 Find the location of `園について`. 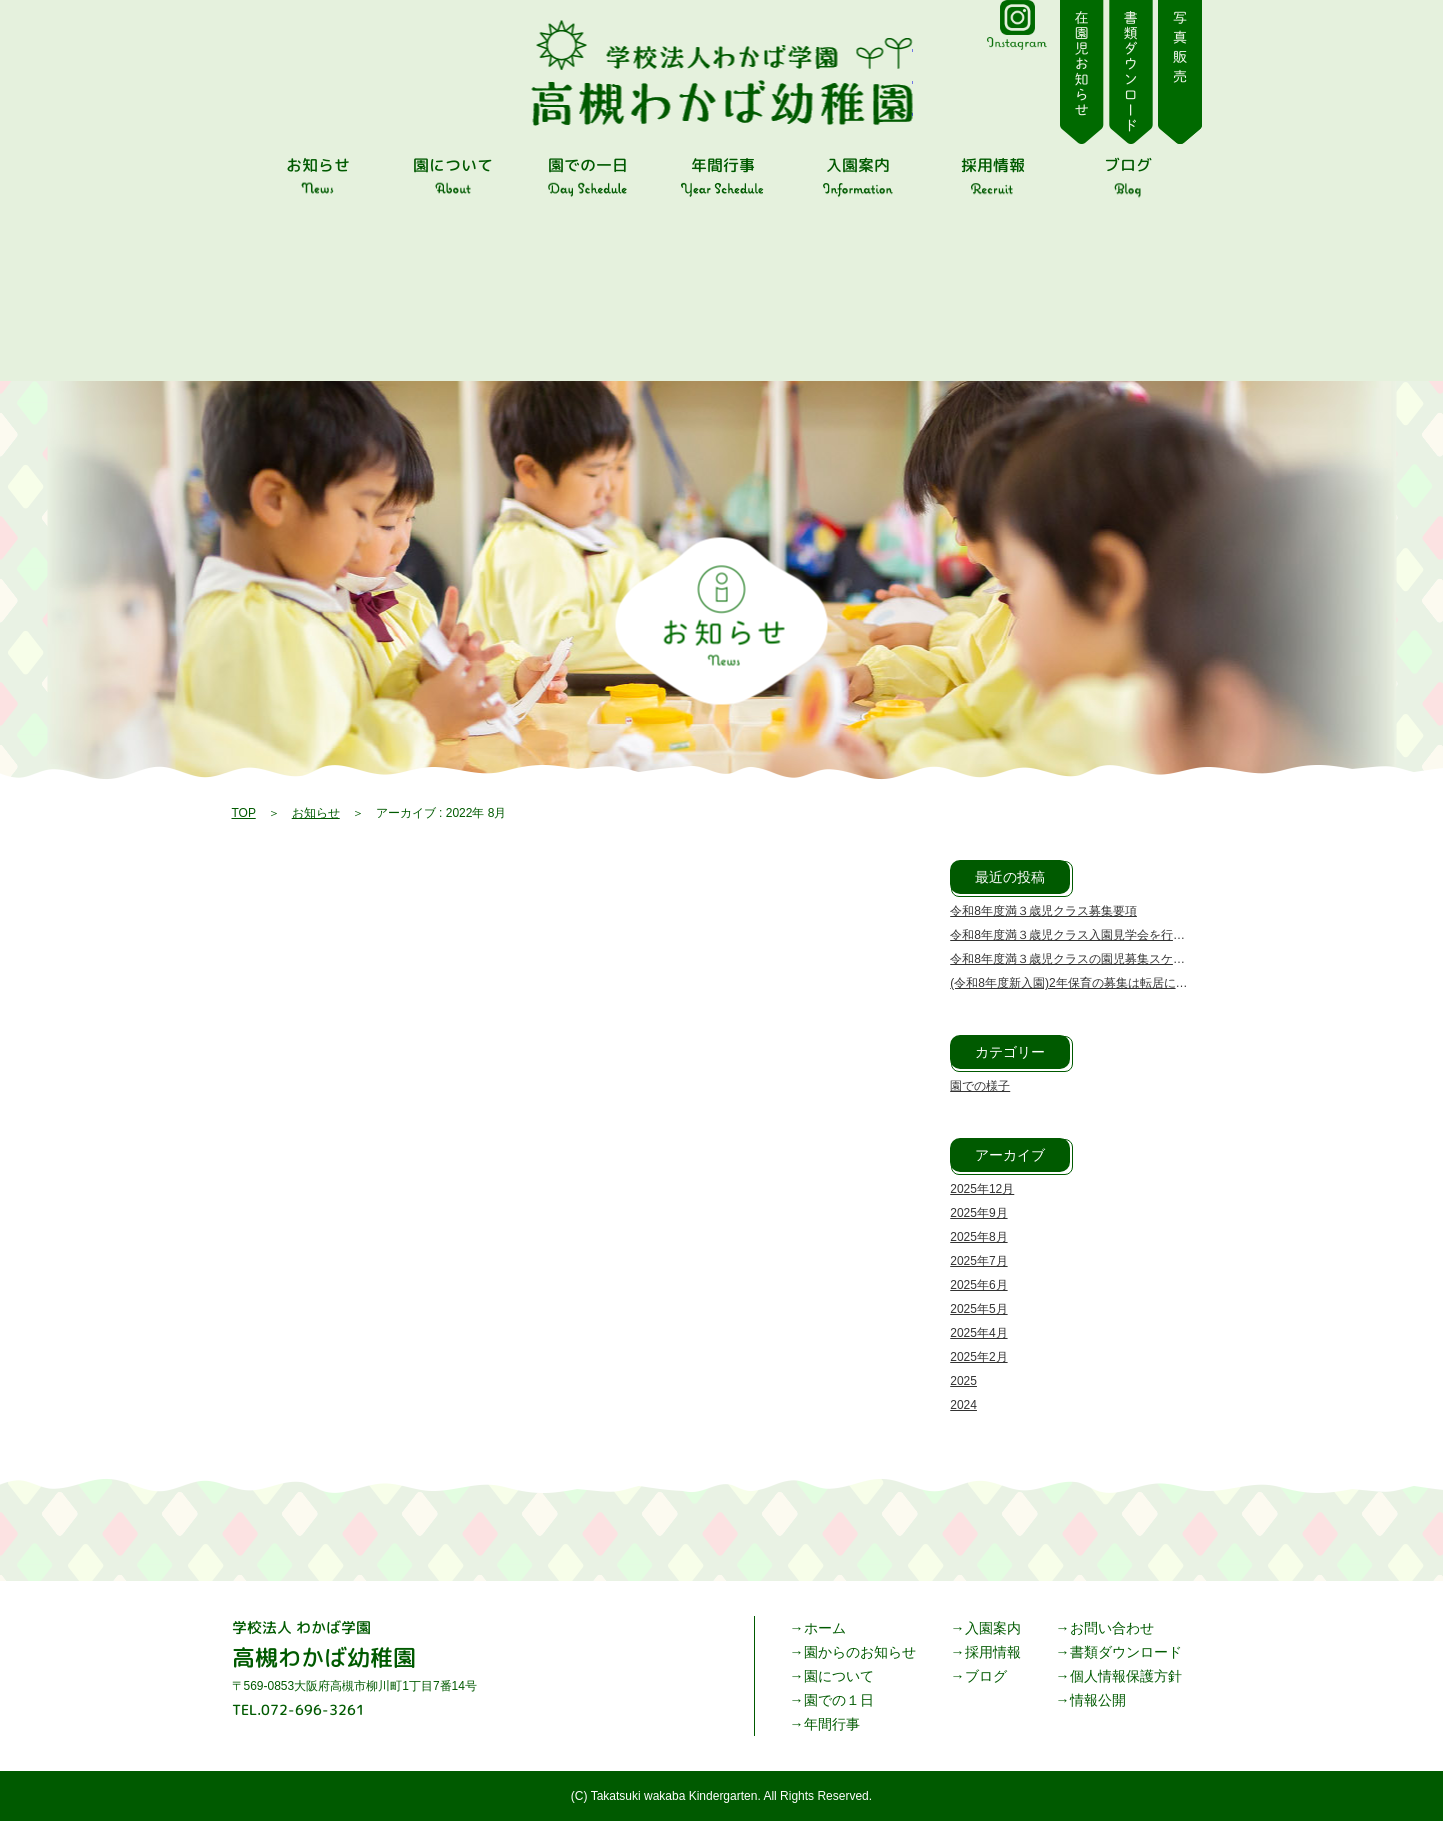

園について is located at coordinates (839, 1676).